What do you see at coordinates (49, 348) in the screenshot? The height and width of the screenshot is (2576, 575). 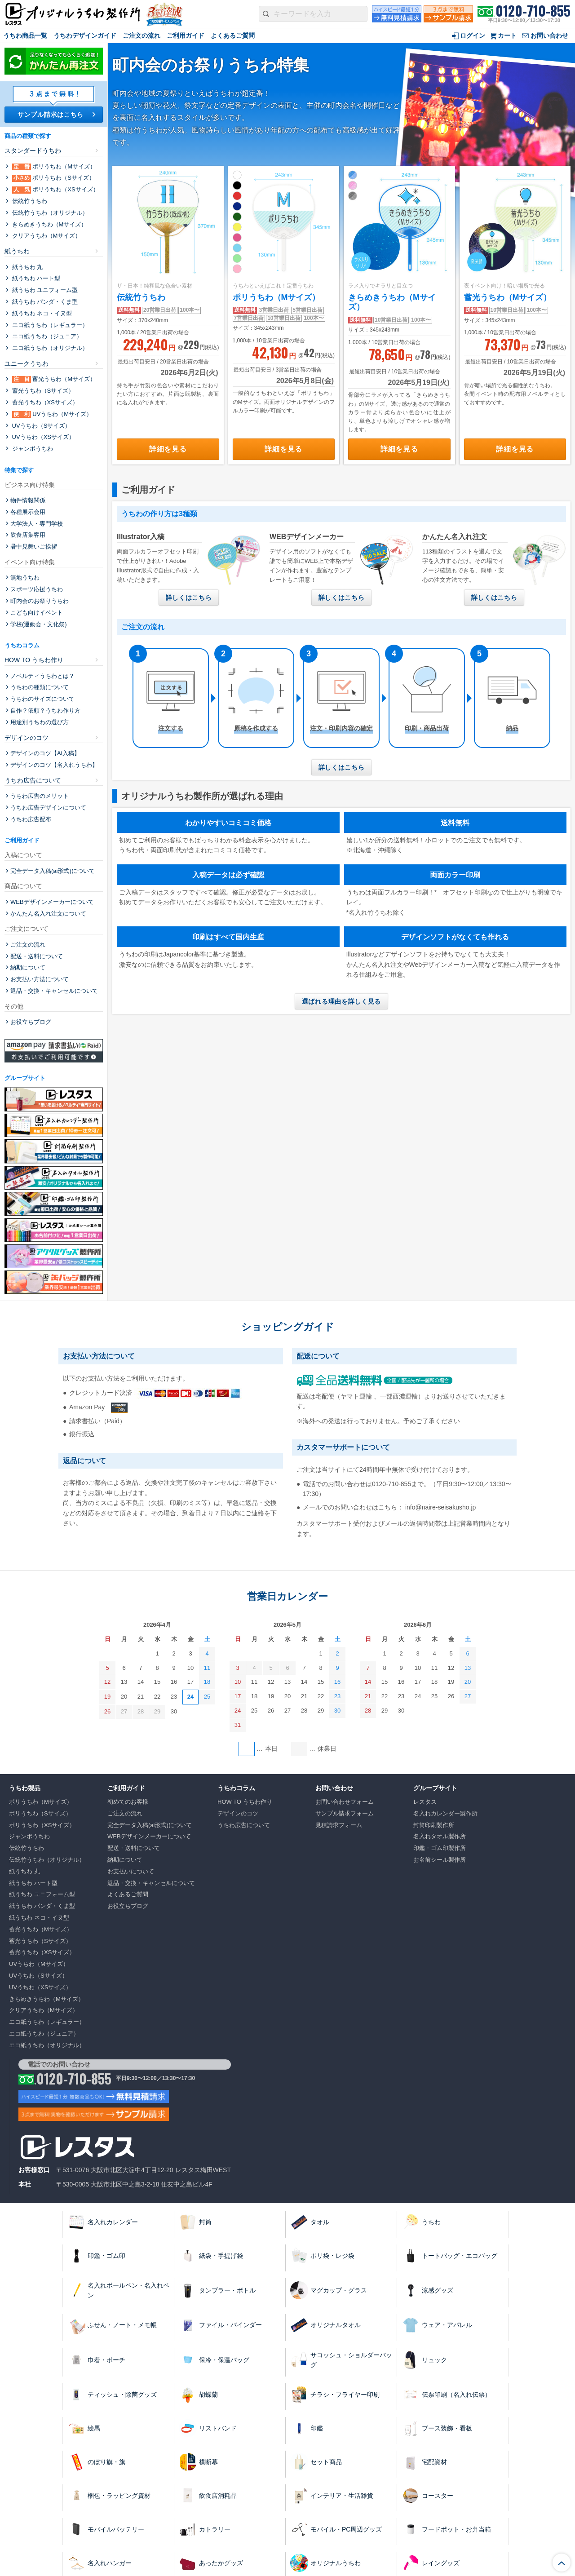 I see `エコ紙うちわ（オリジナル）` at bounding box center [49, 348].